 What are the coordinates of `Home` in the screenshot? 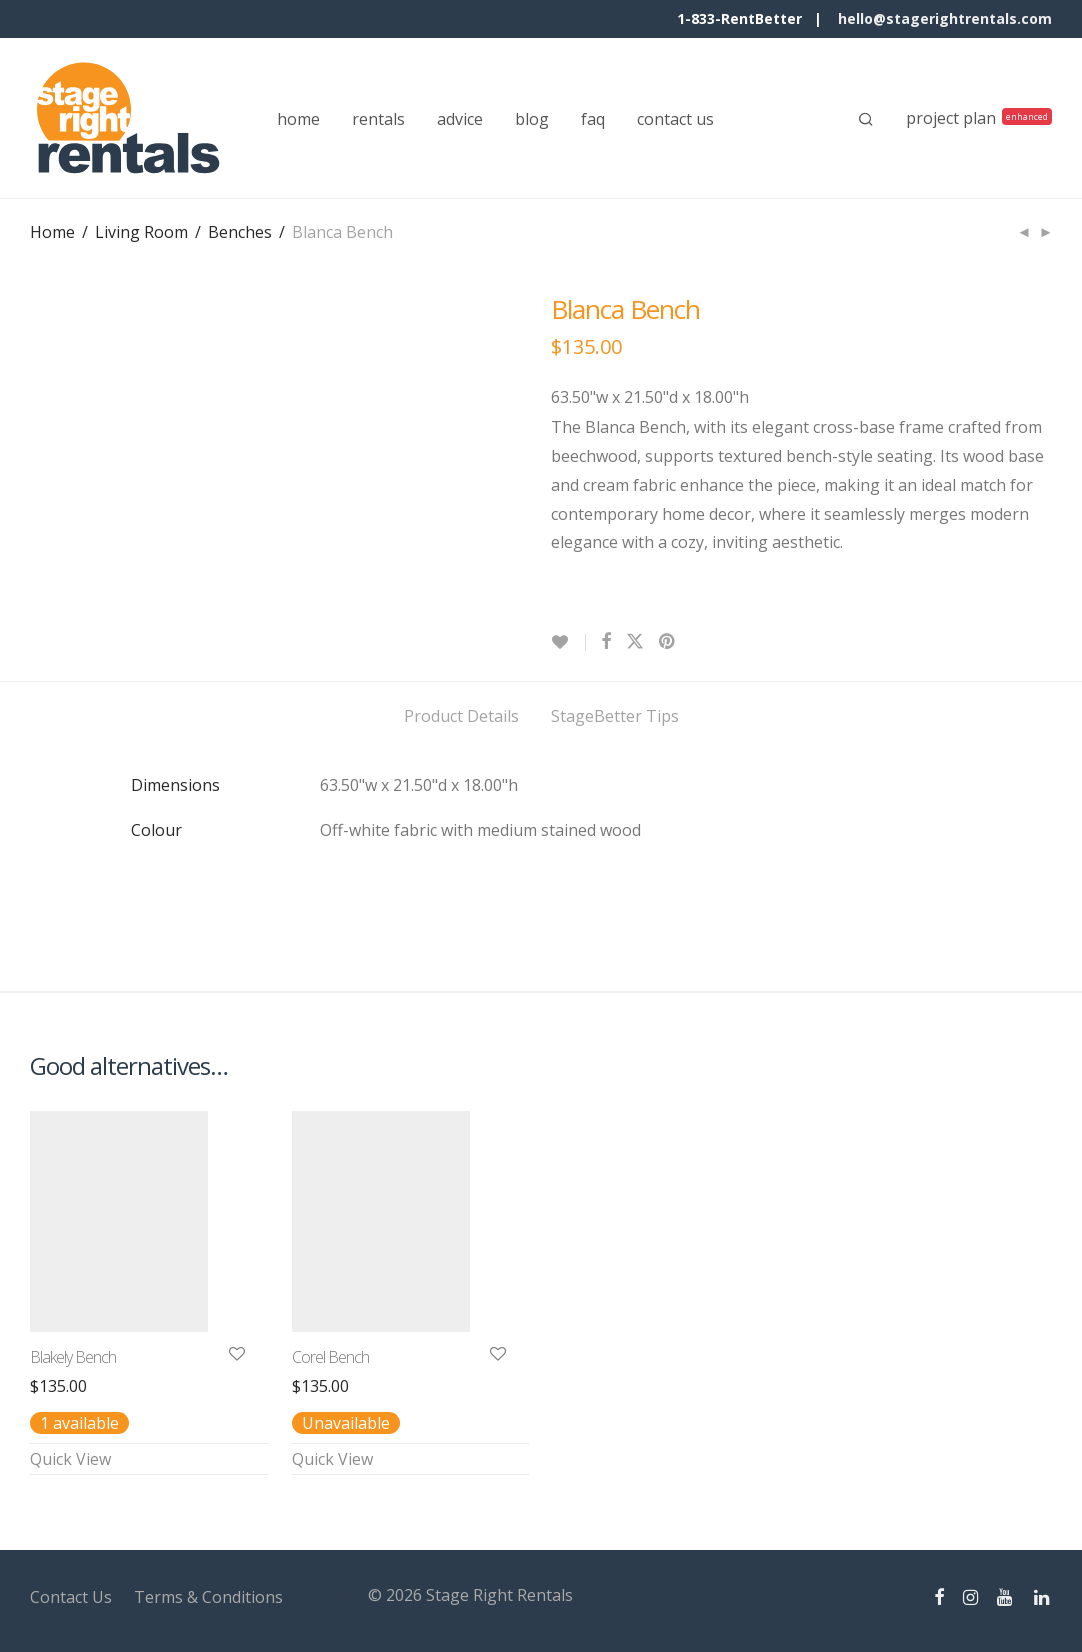 It's located at (52, 232).